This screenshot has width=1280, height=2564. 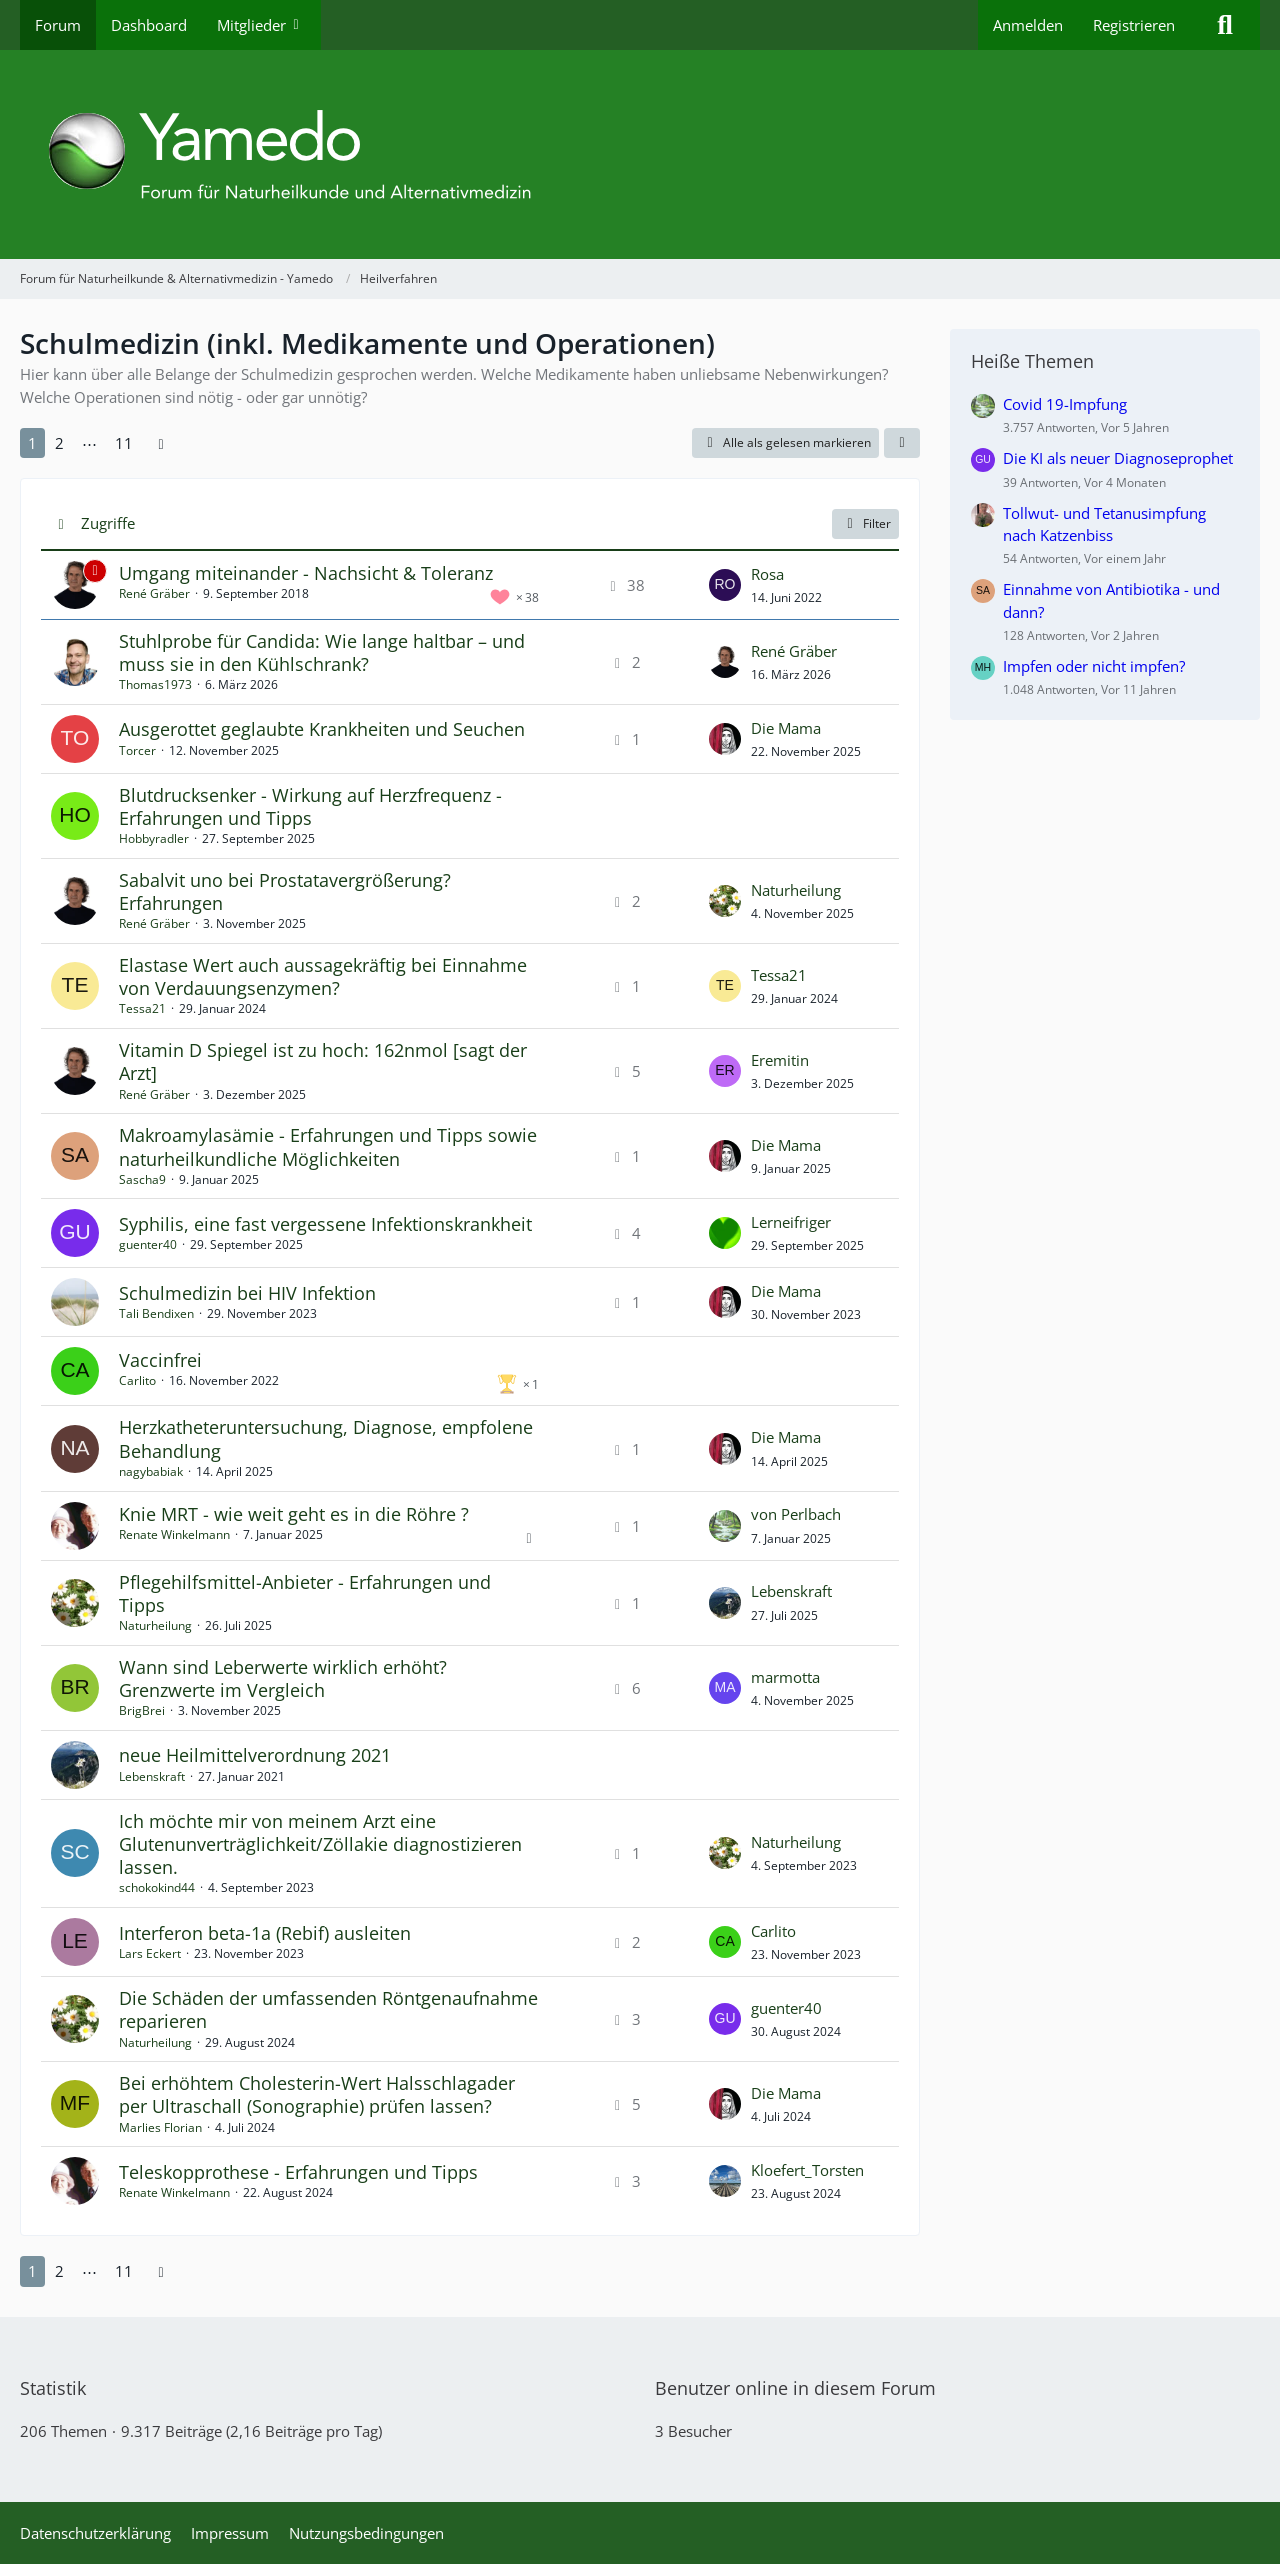 I want to click on René Gräber, so click(x=154, y=593).